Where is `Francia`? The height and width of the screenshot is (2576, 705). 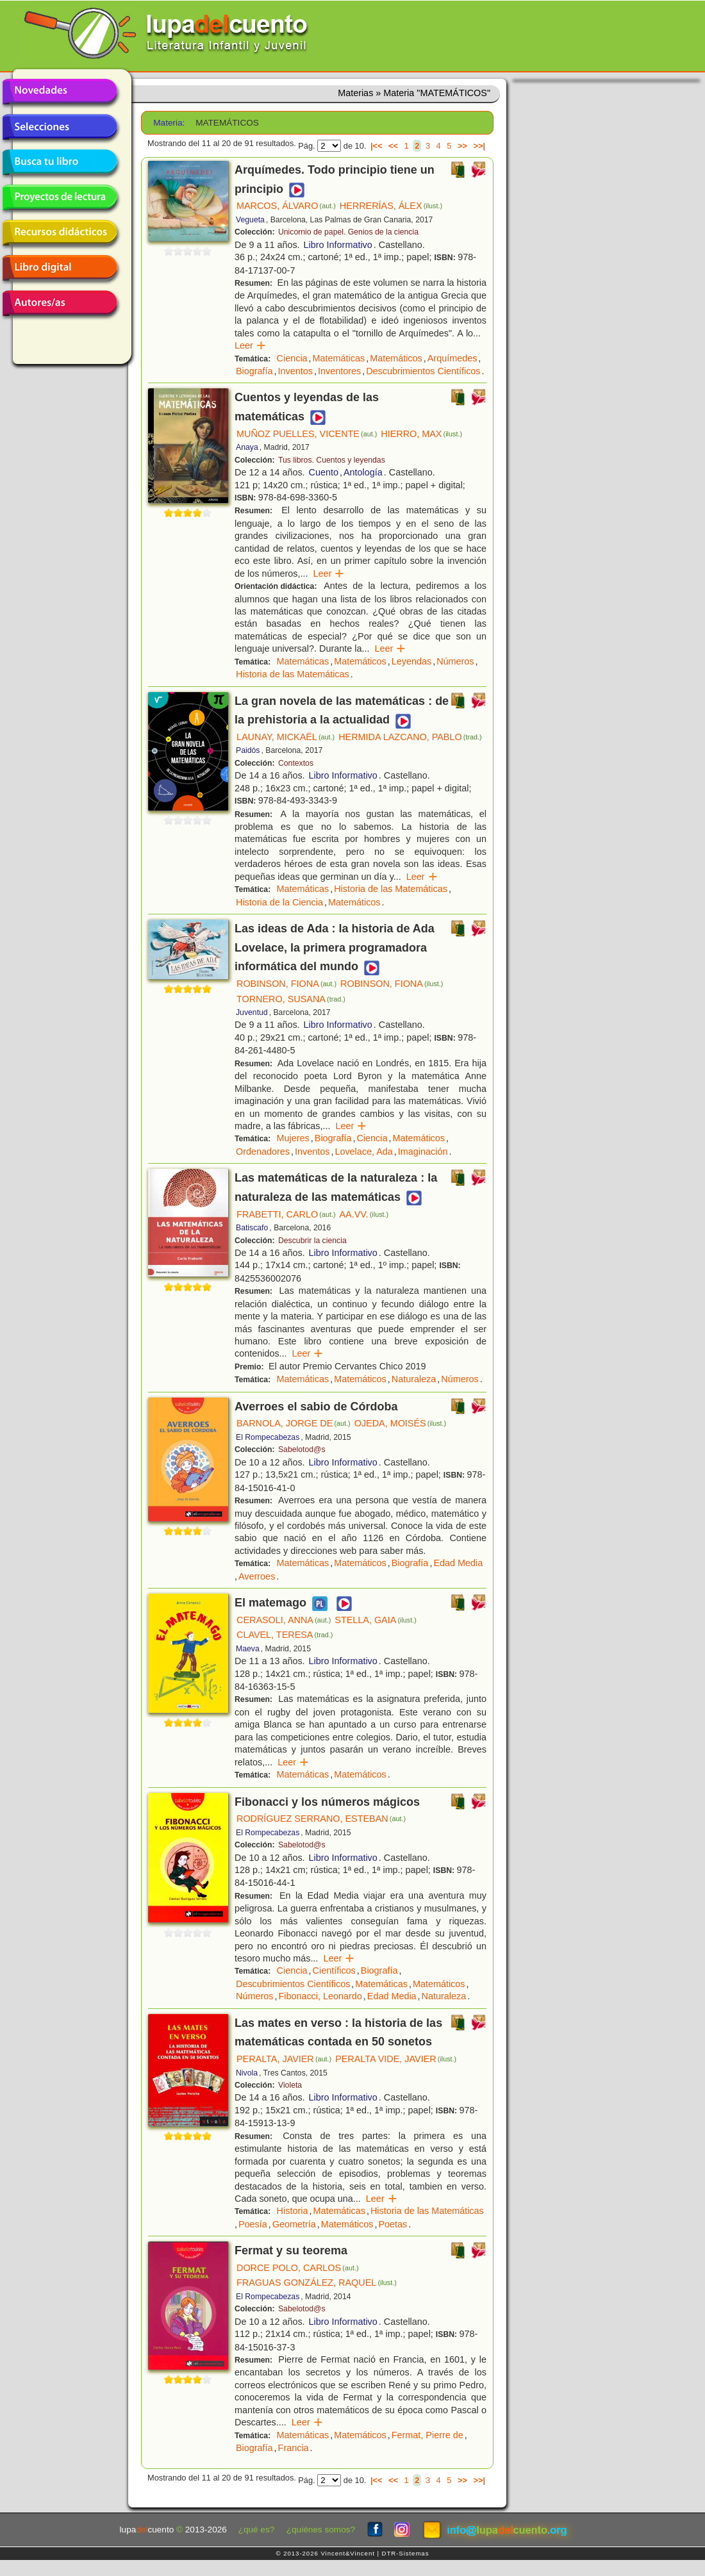
Francia is located at coordinates (293, 2448).